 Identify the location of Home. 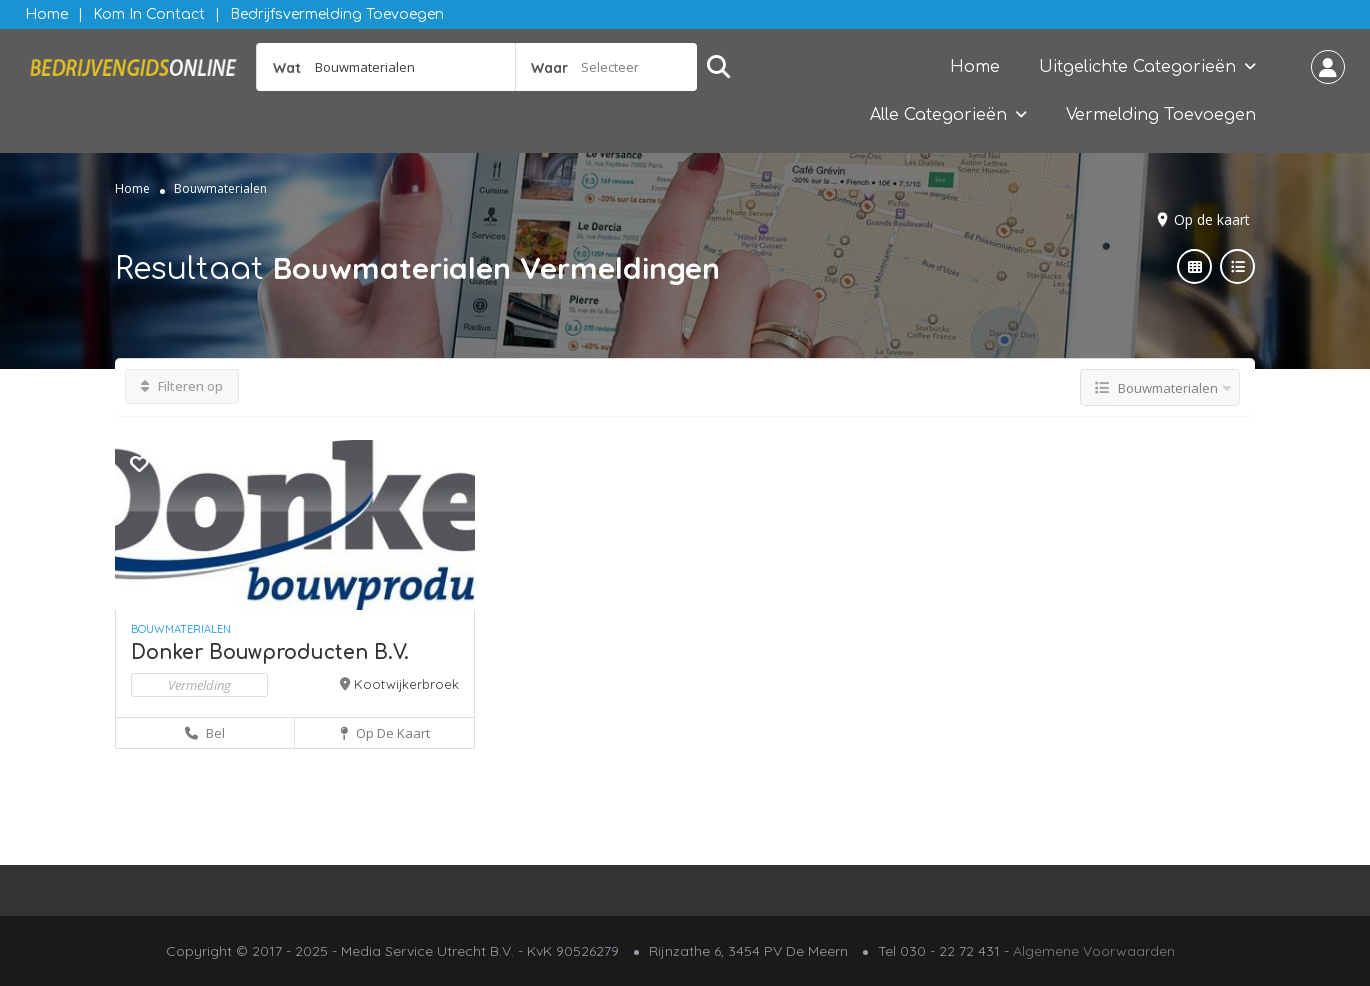
(46, 14).